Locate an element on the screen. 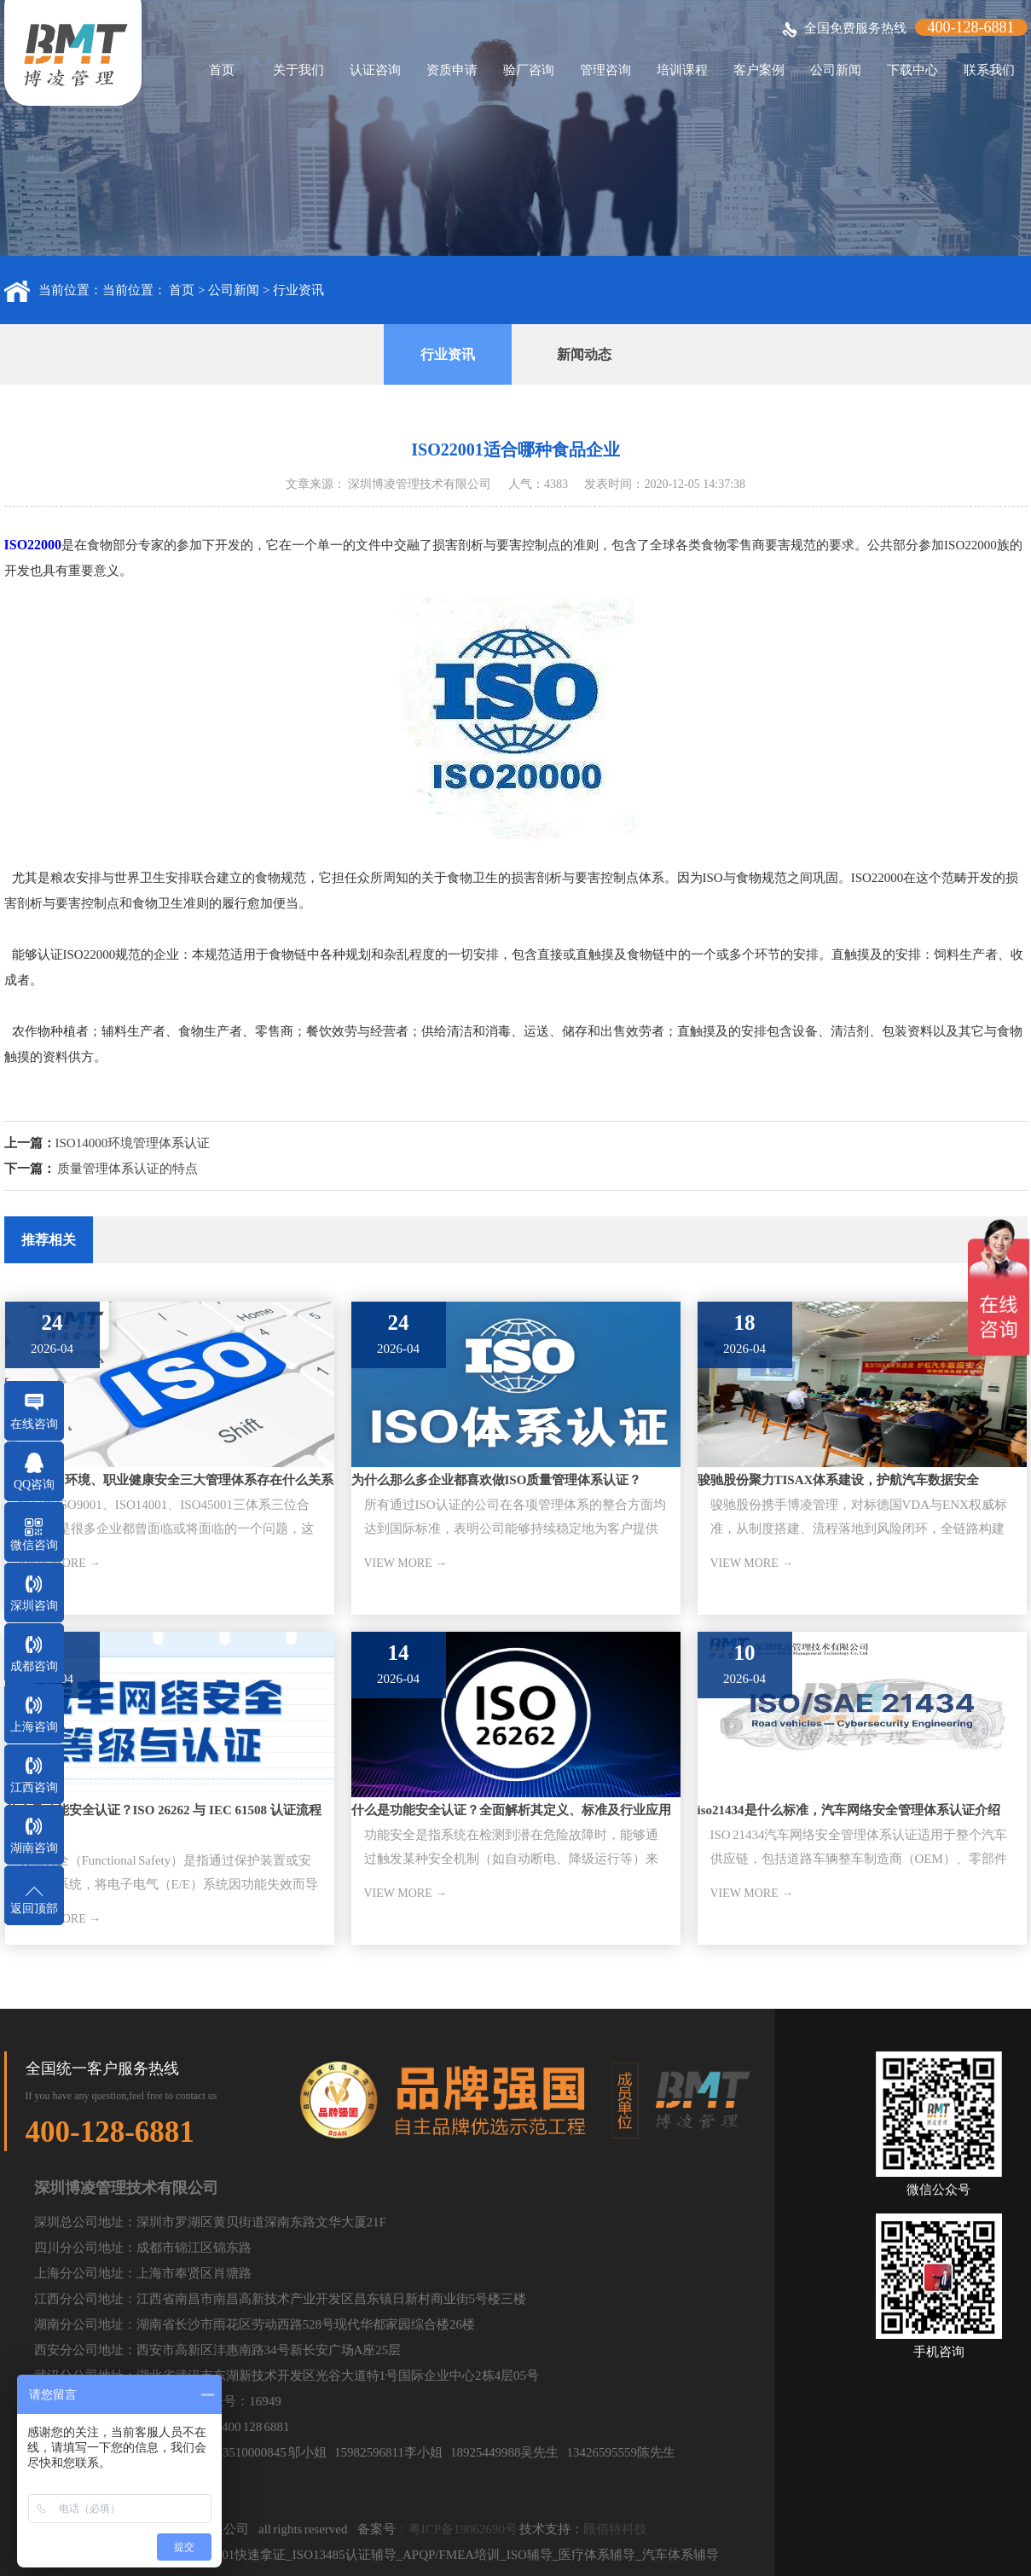 The width and height of the screenshot is (1031, 2576). 客户案例 is located at coordinates (759, 70).